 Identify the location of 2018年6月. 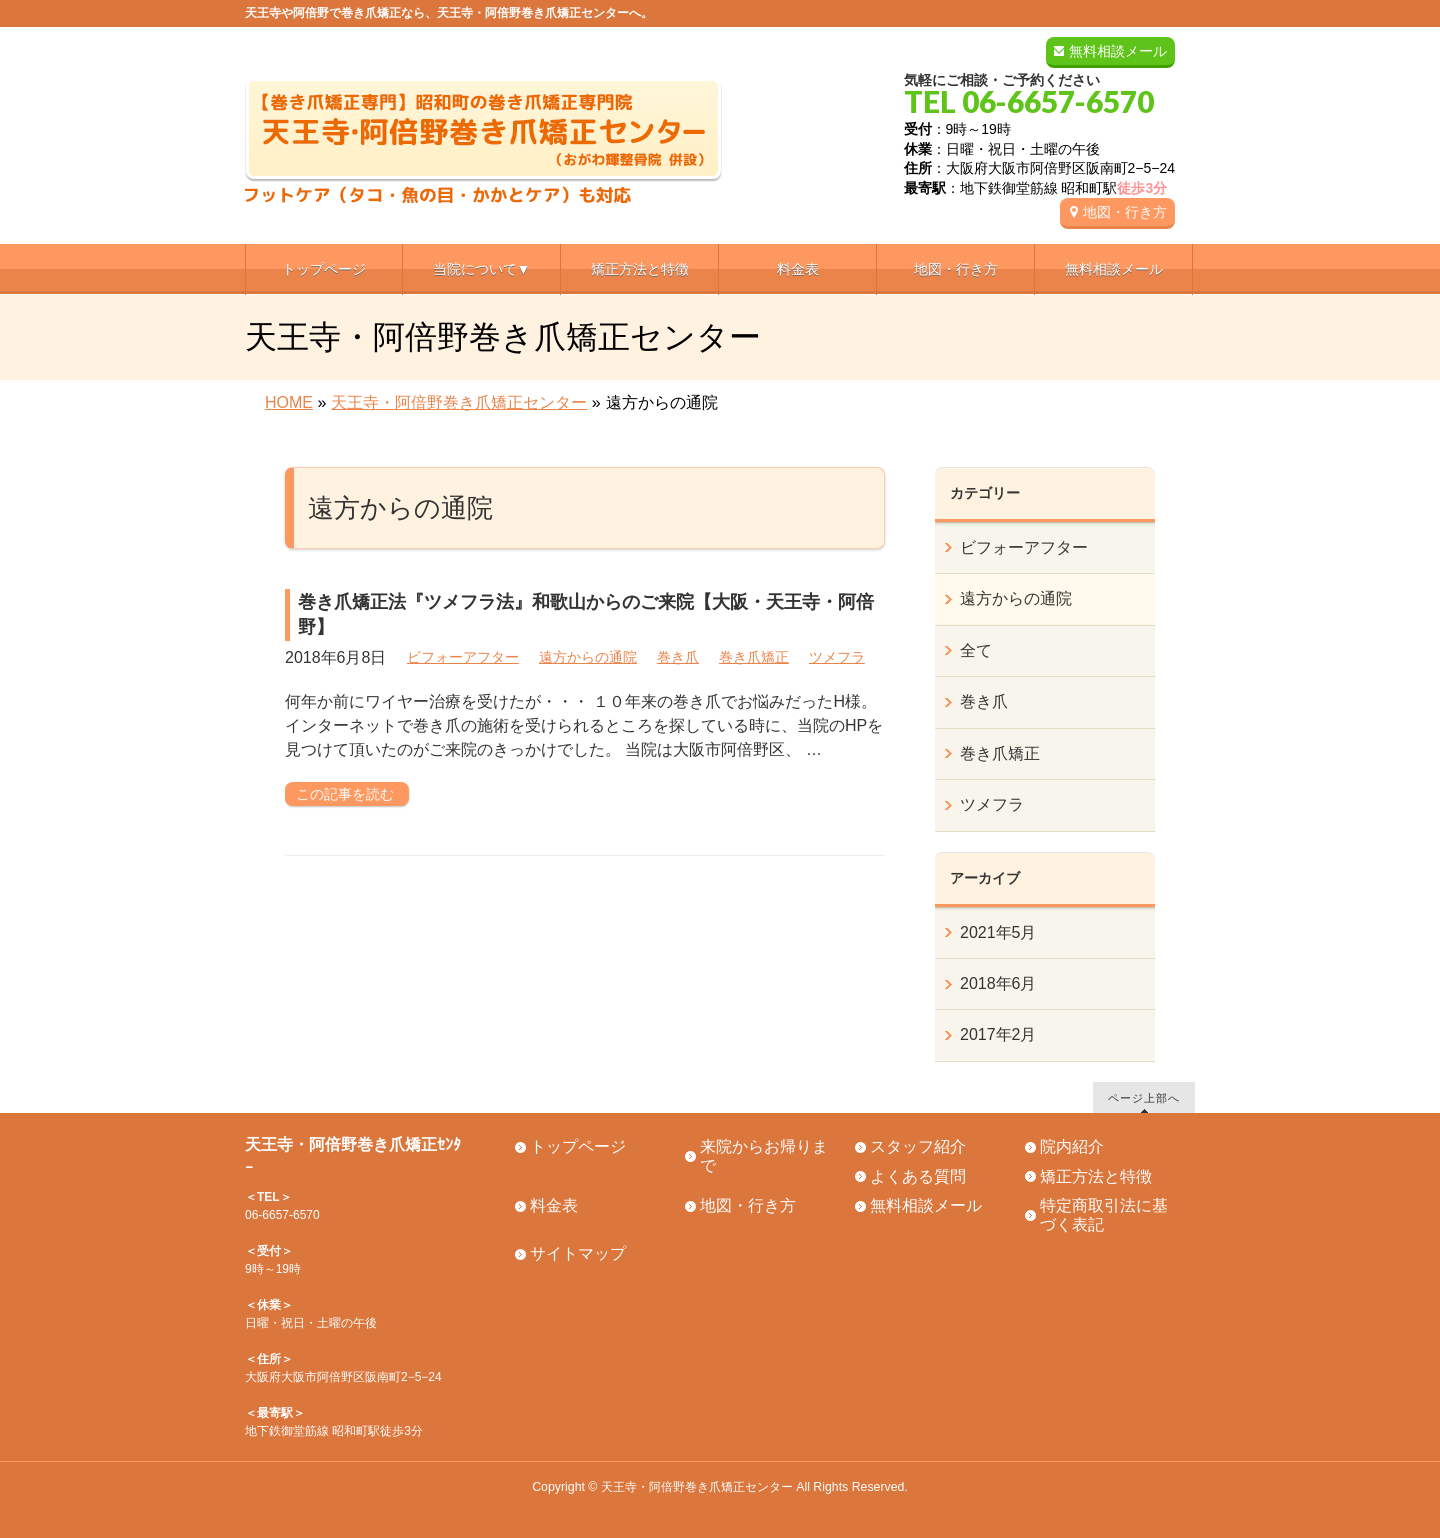
(998, 983).